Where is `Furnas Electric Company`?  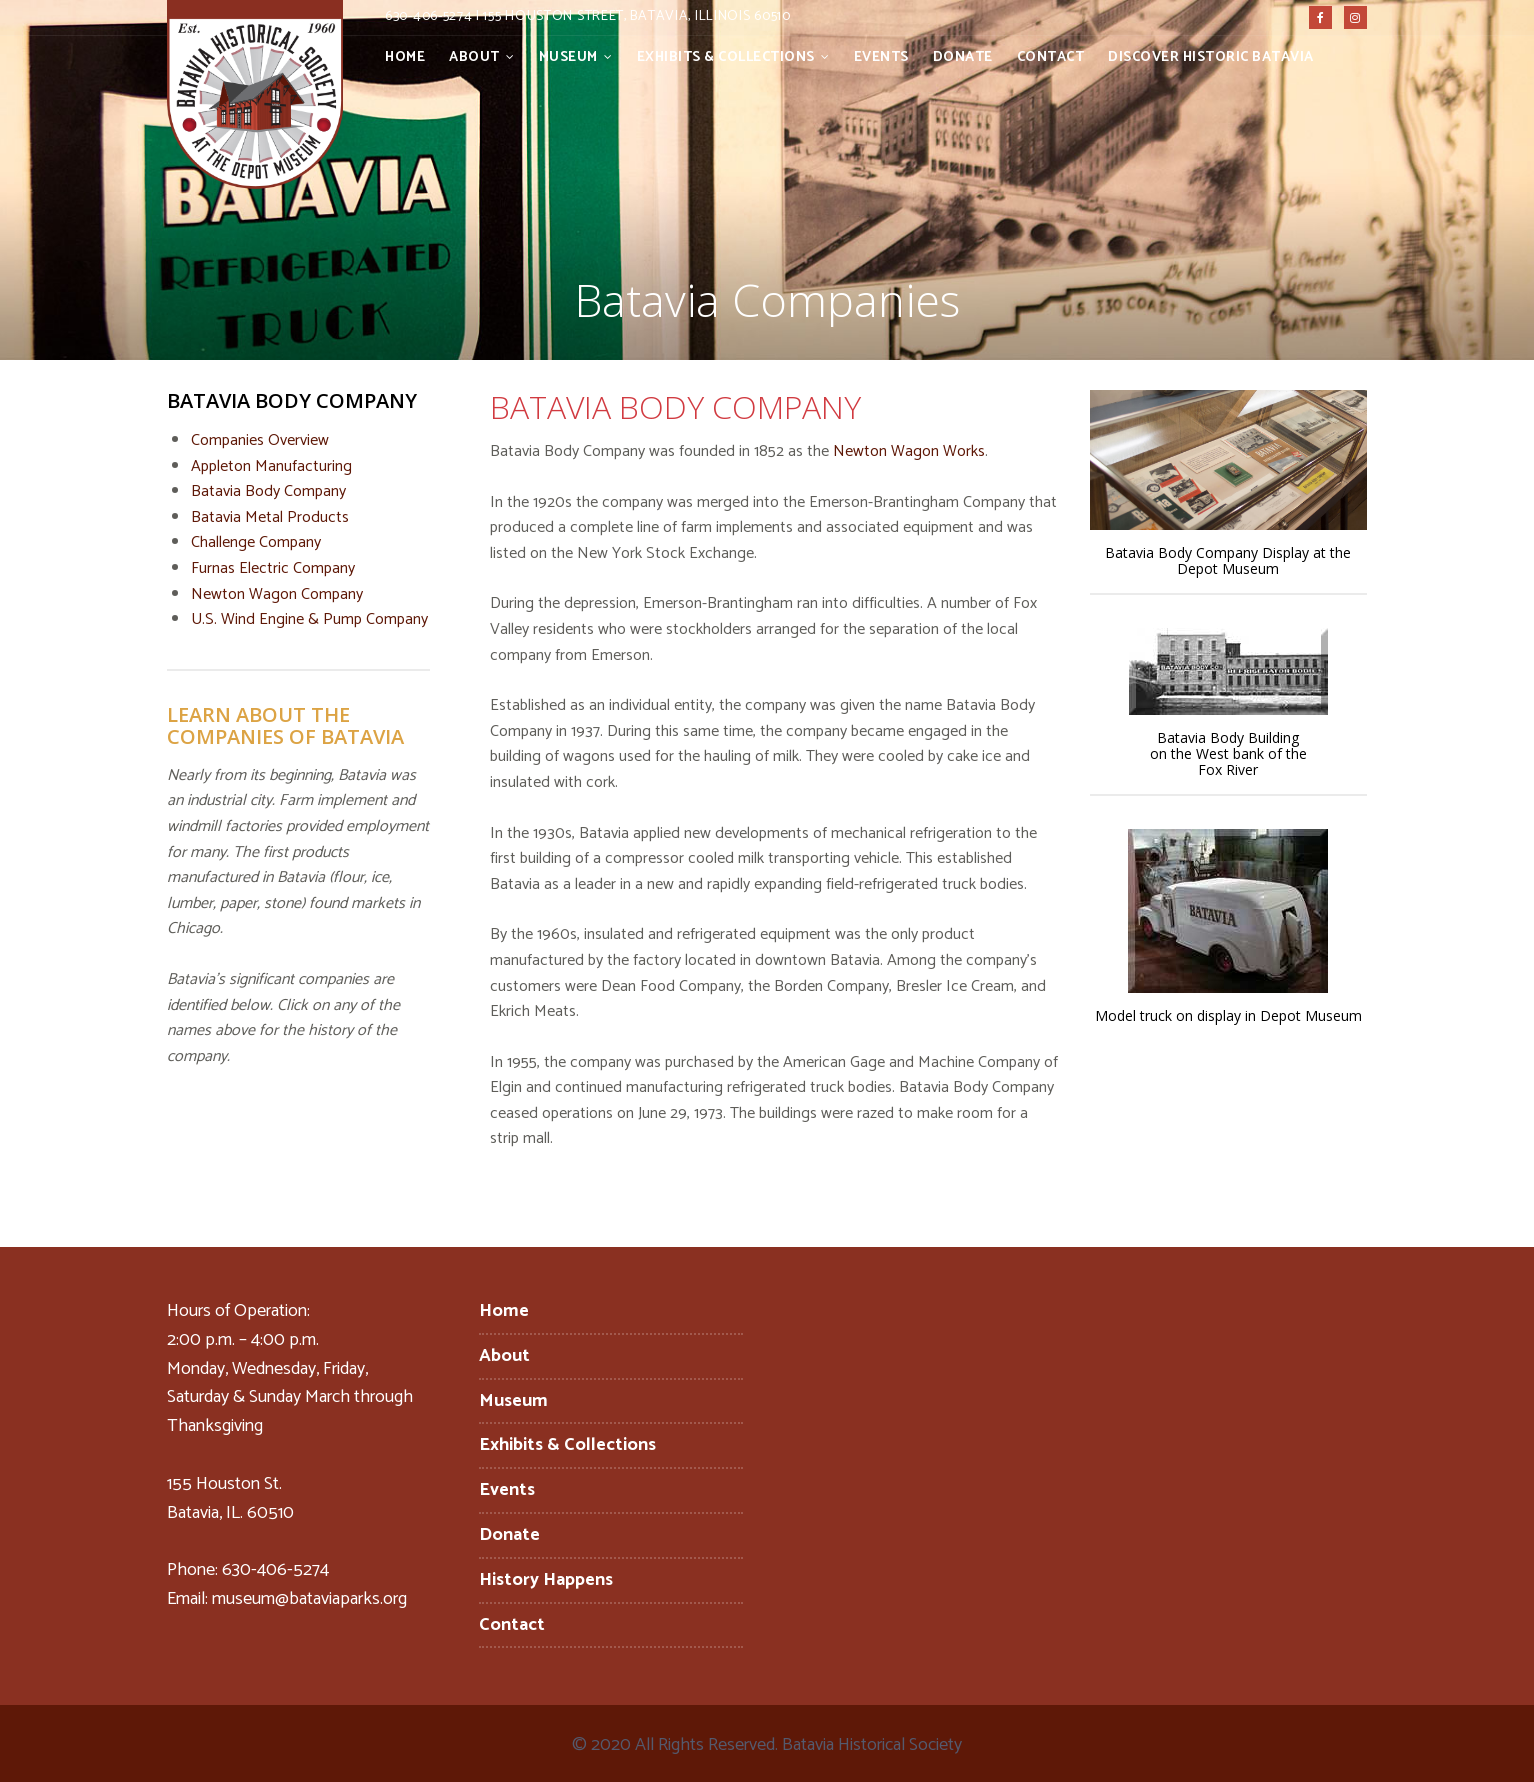
Furnas Electric Company is located at coordinates (273, 568).